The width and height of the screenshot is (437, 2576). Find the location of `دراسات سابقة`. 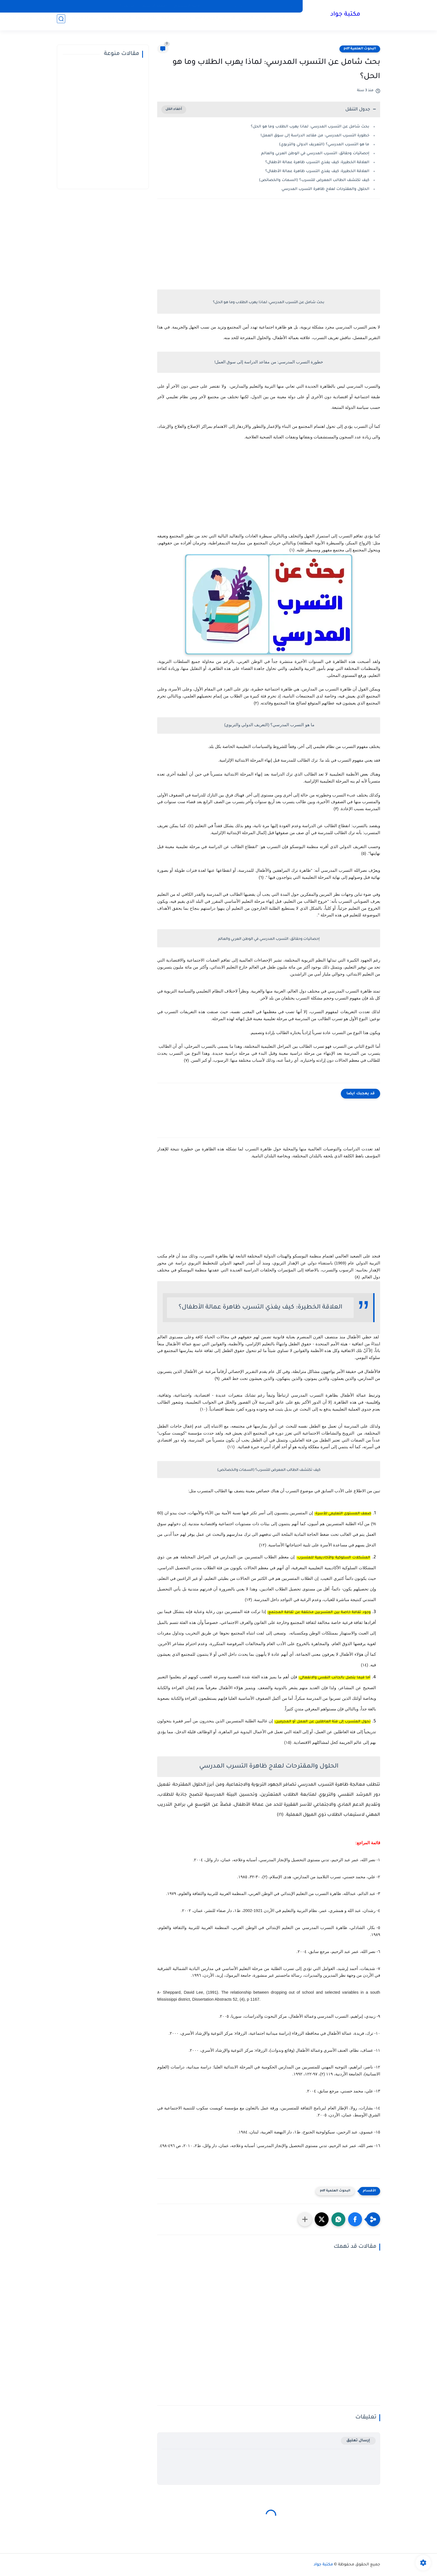

دراسات سابقة is located at coordinates (172, 22).